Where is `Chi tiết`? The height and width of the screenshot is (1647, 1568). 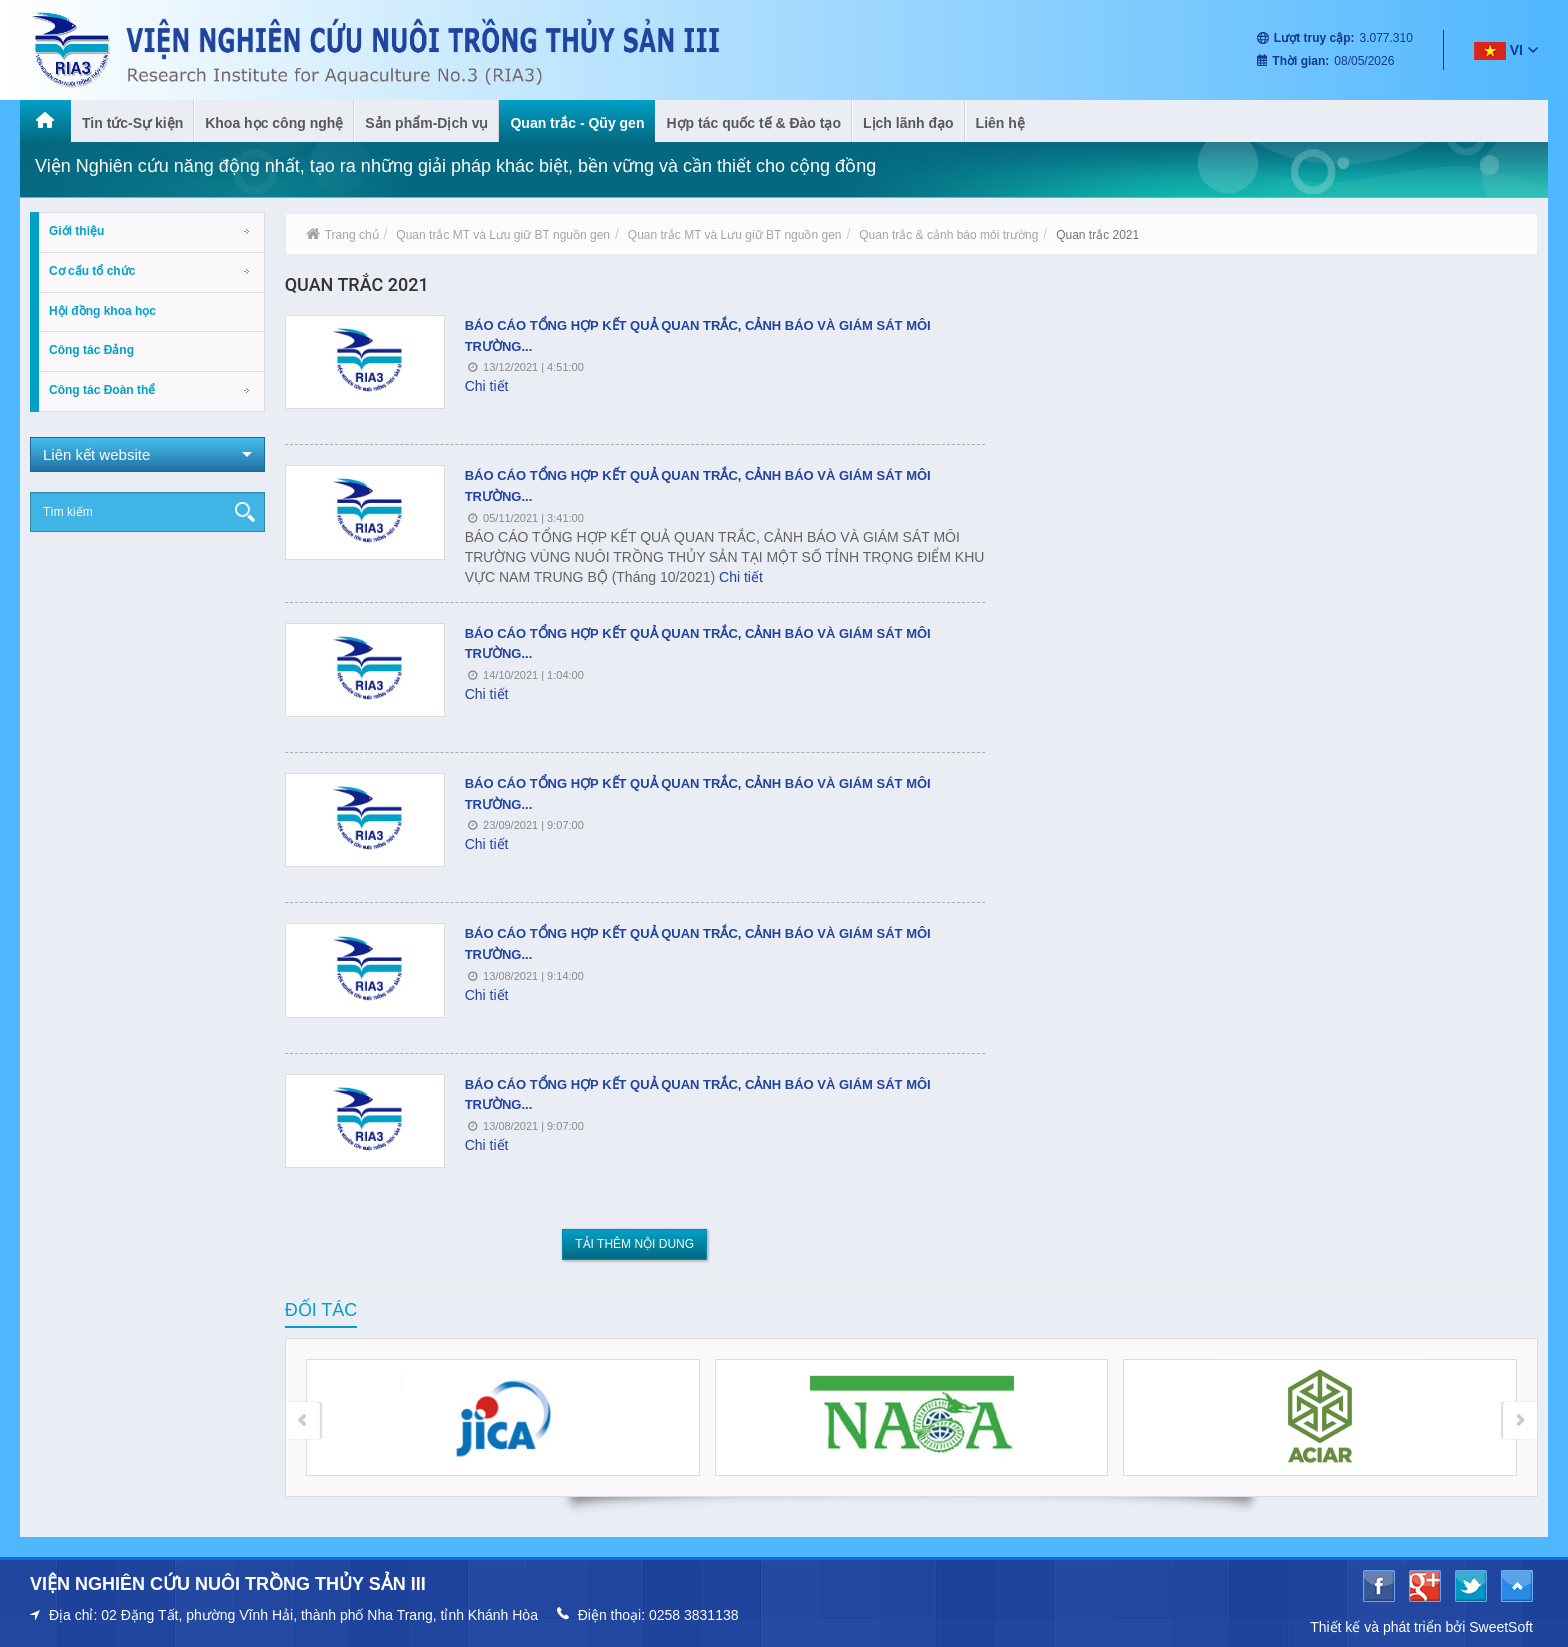 Chi tiết is located at coordinates (487, 386).